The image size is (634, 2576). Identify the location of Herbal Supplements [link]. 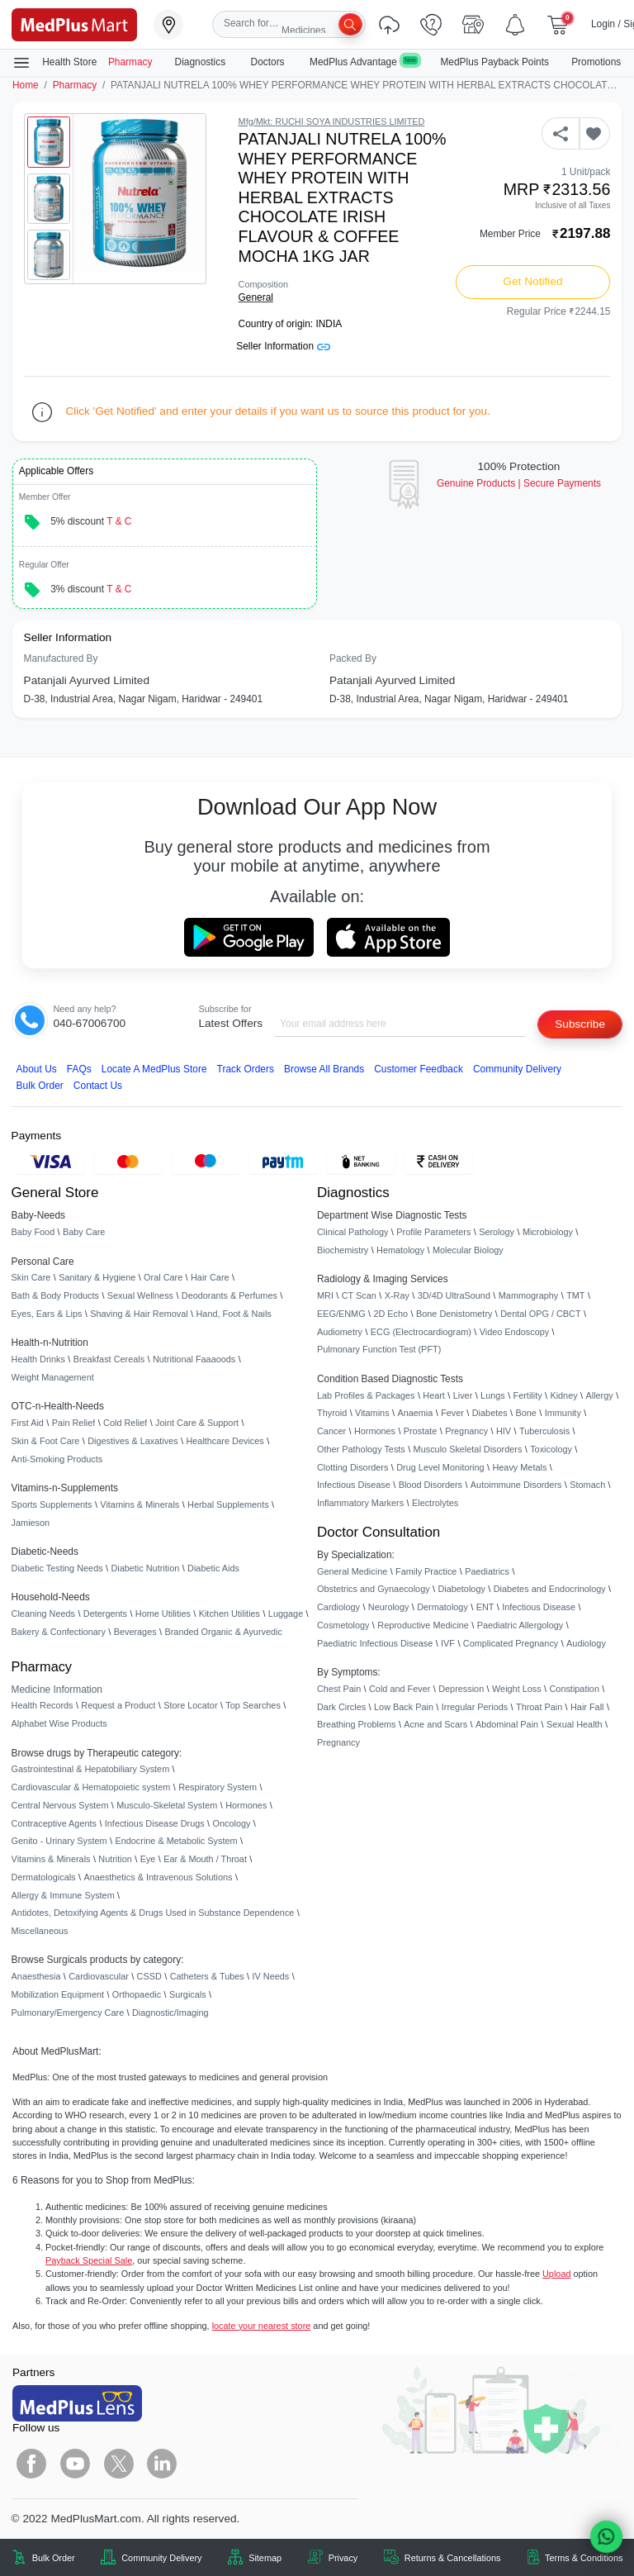
(228, 1504).